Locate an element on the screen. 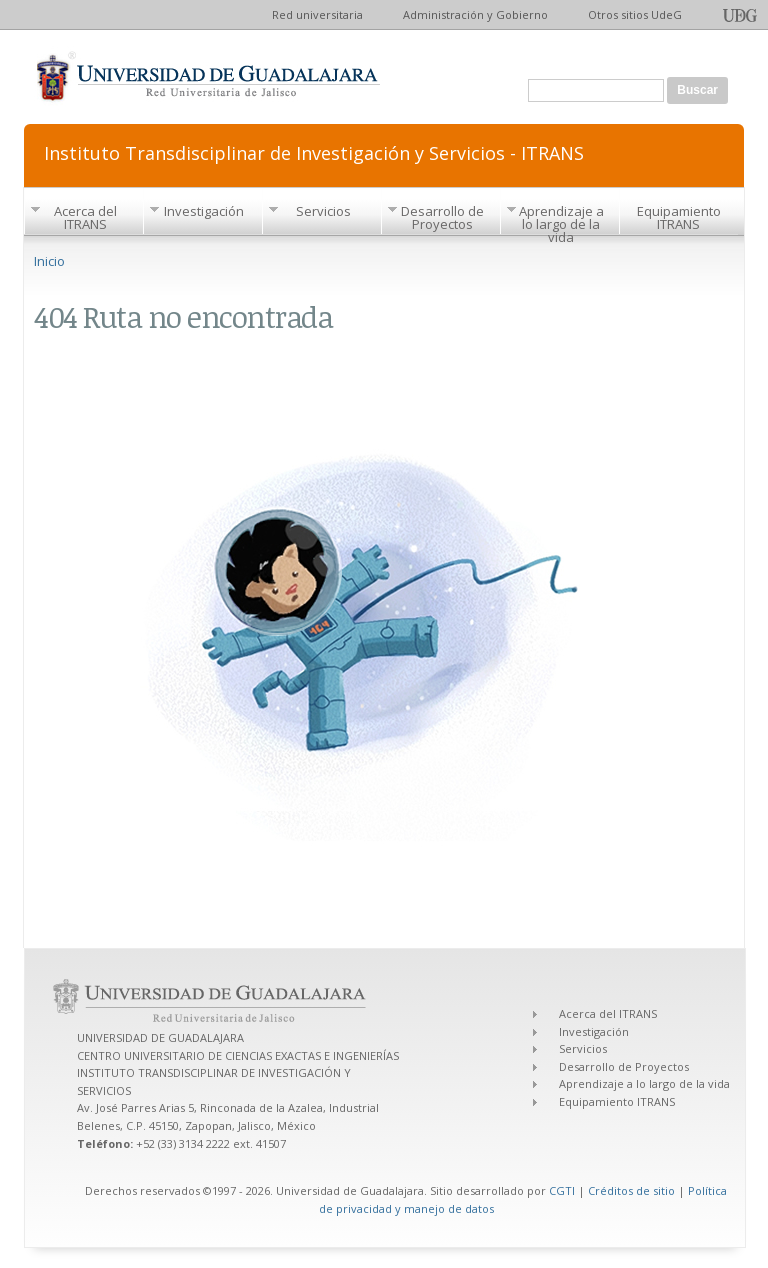 This screenshot has height=1268, width=768. Acerca del ITRANS is located at coordinates (85, 217).